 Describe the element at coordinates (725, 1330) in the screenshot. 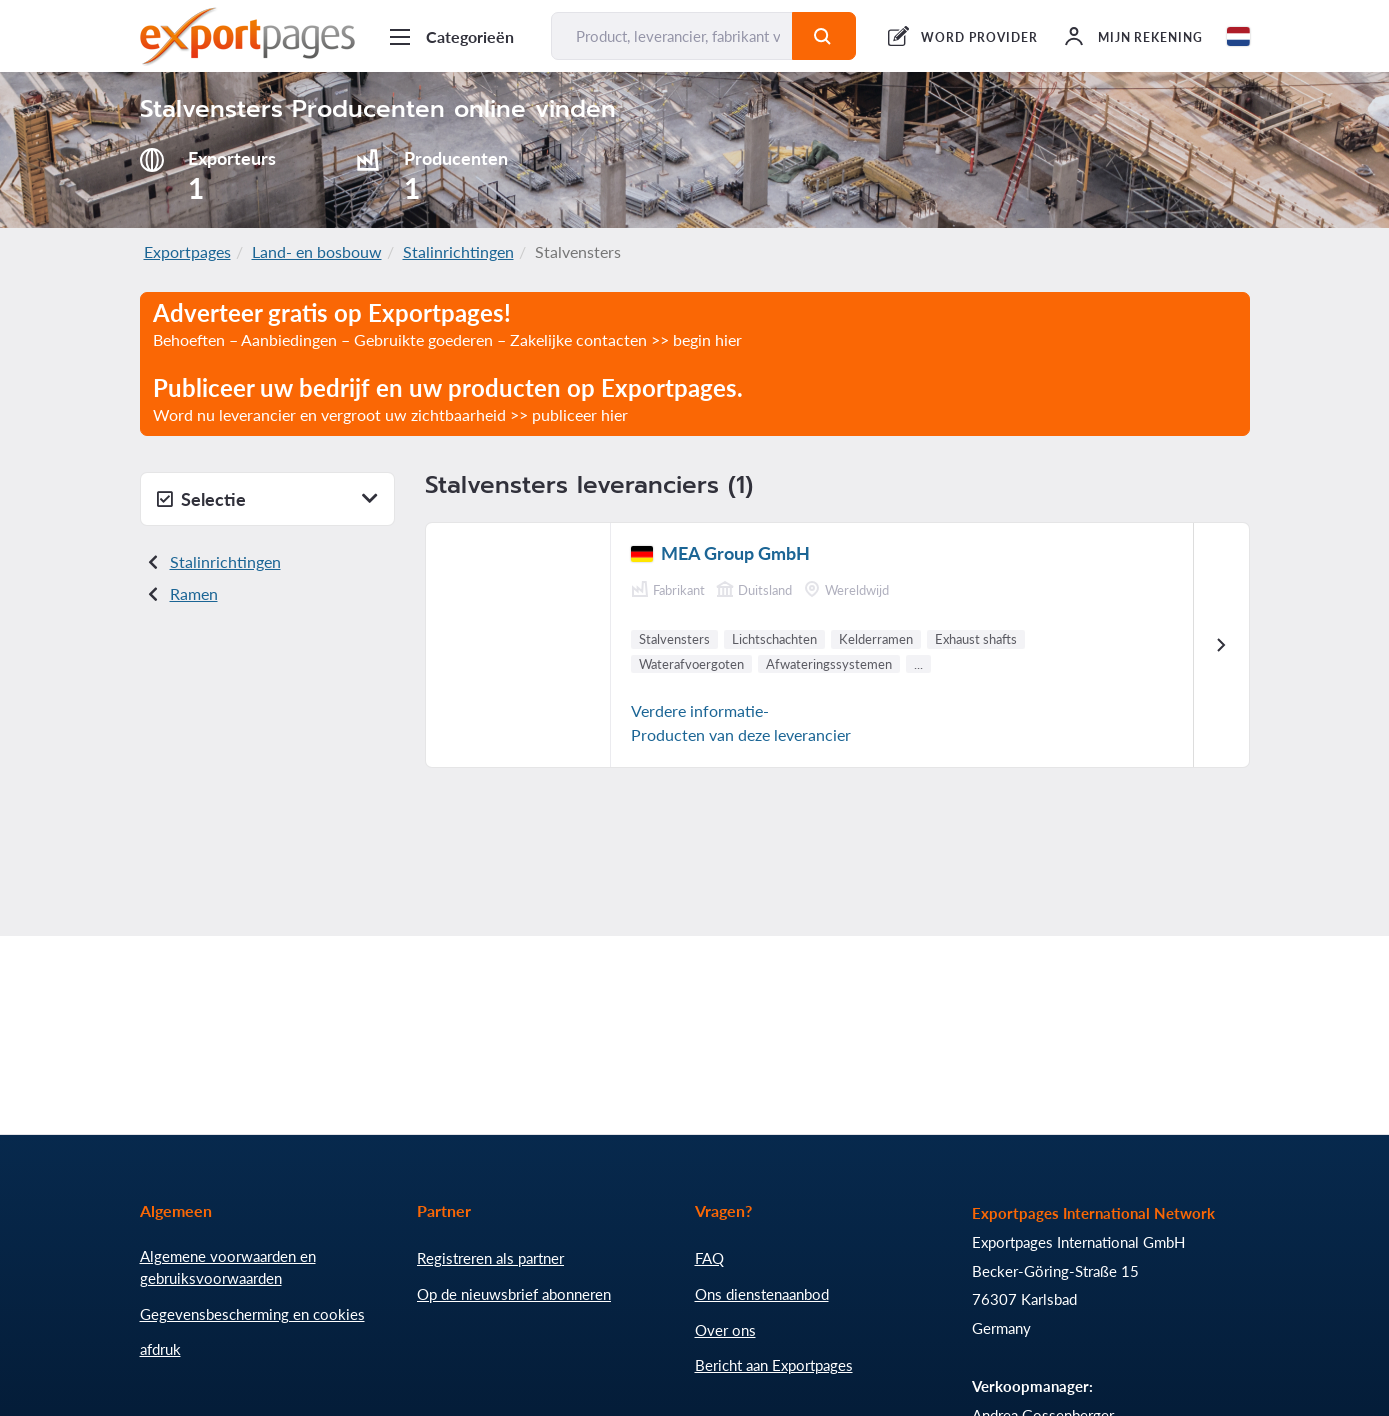

I see `Over ons` at that location.